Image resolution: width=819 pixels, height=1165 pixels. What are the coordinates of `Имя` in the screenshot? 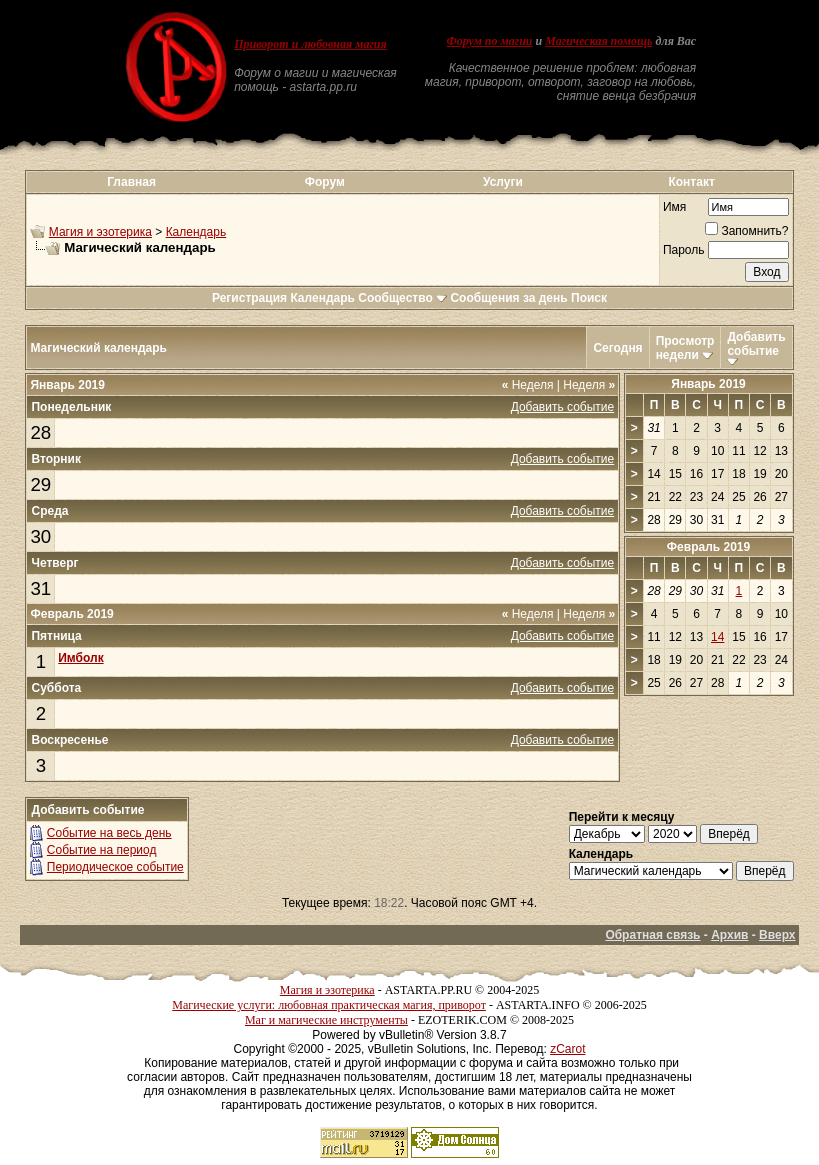 It's located at (674, 207).